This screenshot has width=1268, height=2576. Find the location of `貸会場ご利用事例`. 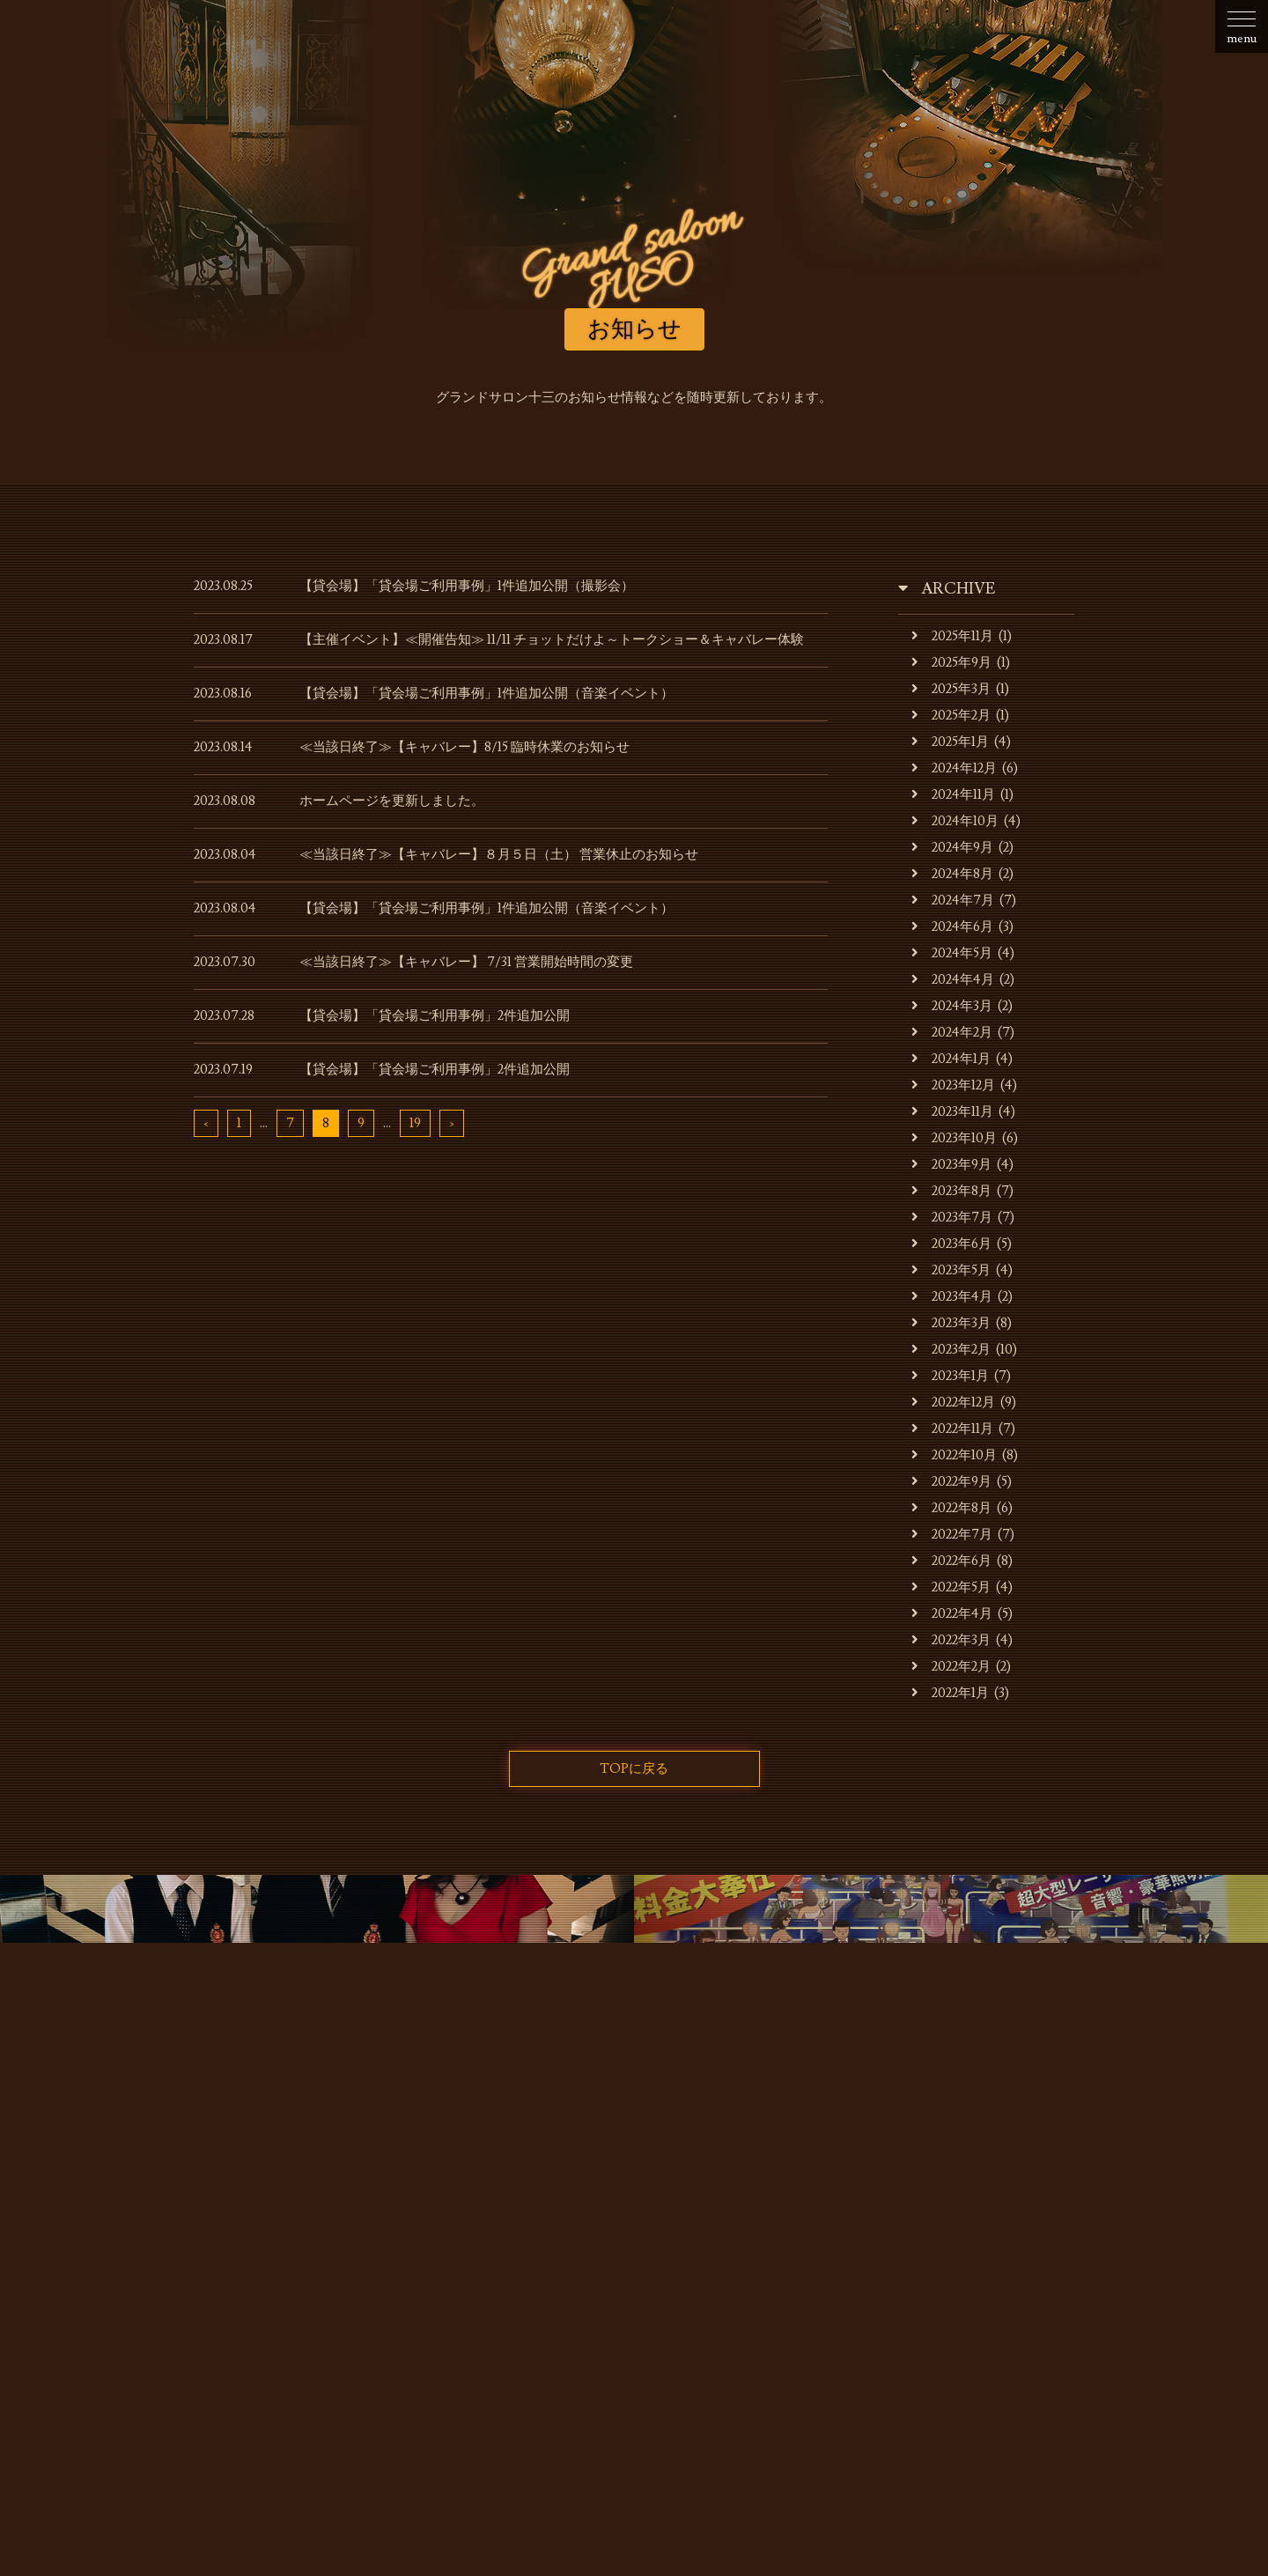

貸会場ご利用事例 is located at coordinates (773, 2261).